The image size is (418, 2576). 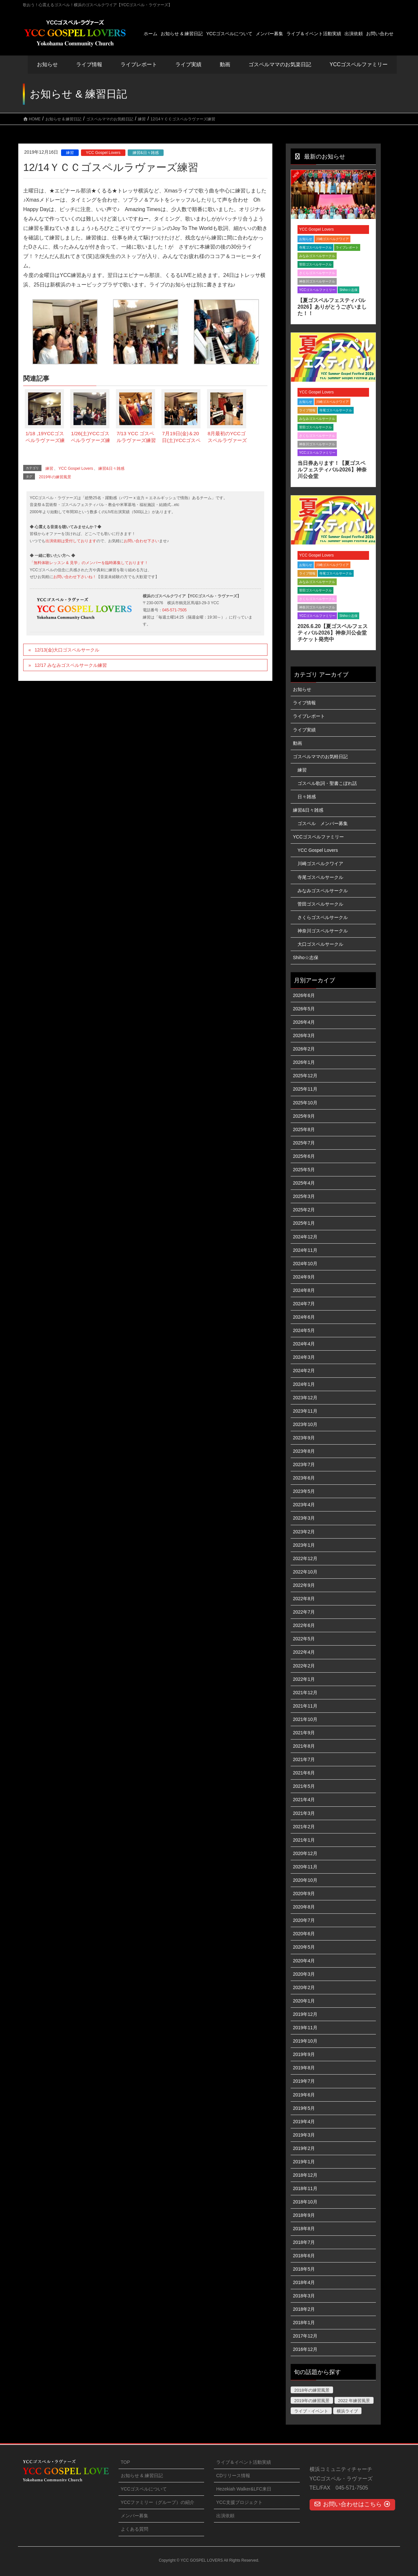 I want to click on 2022年12月, so click(x=305, y=1558).